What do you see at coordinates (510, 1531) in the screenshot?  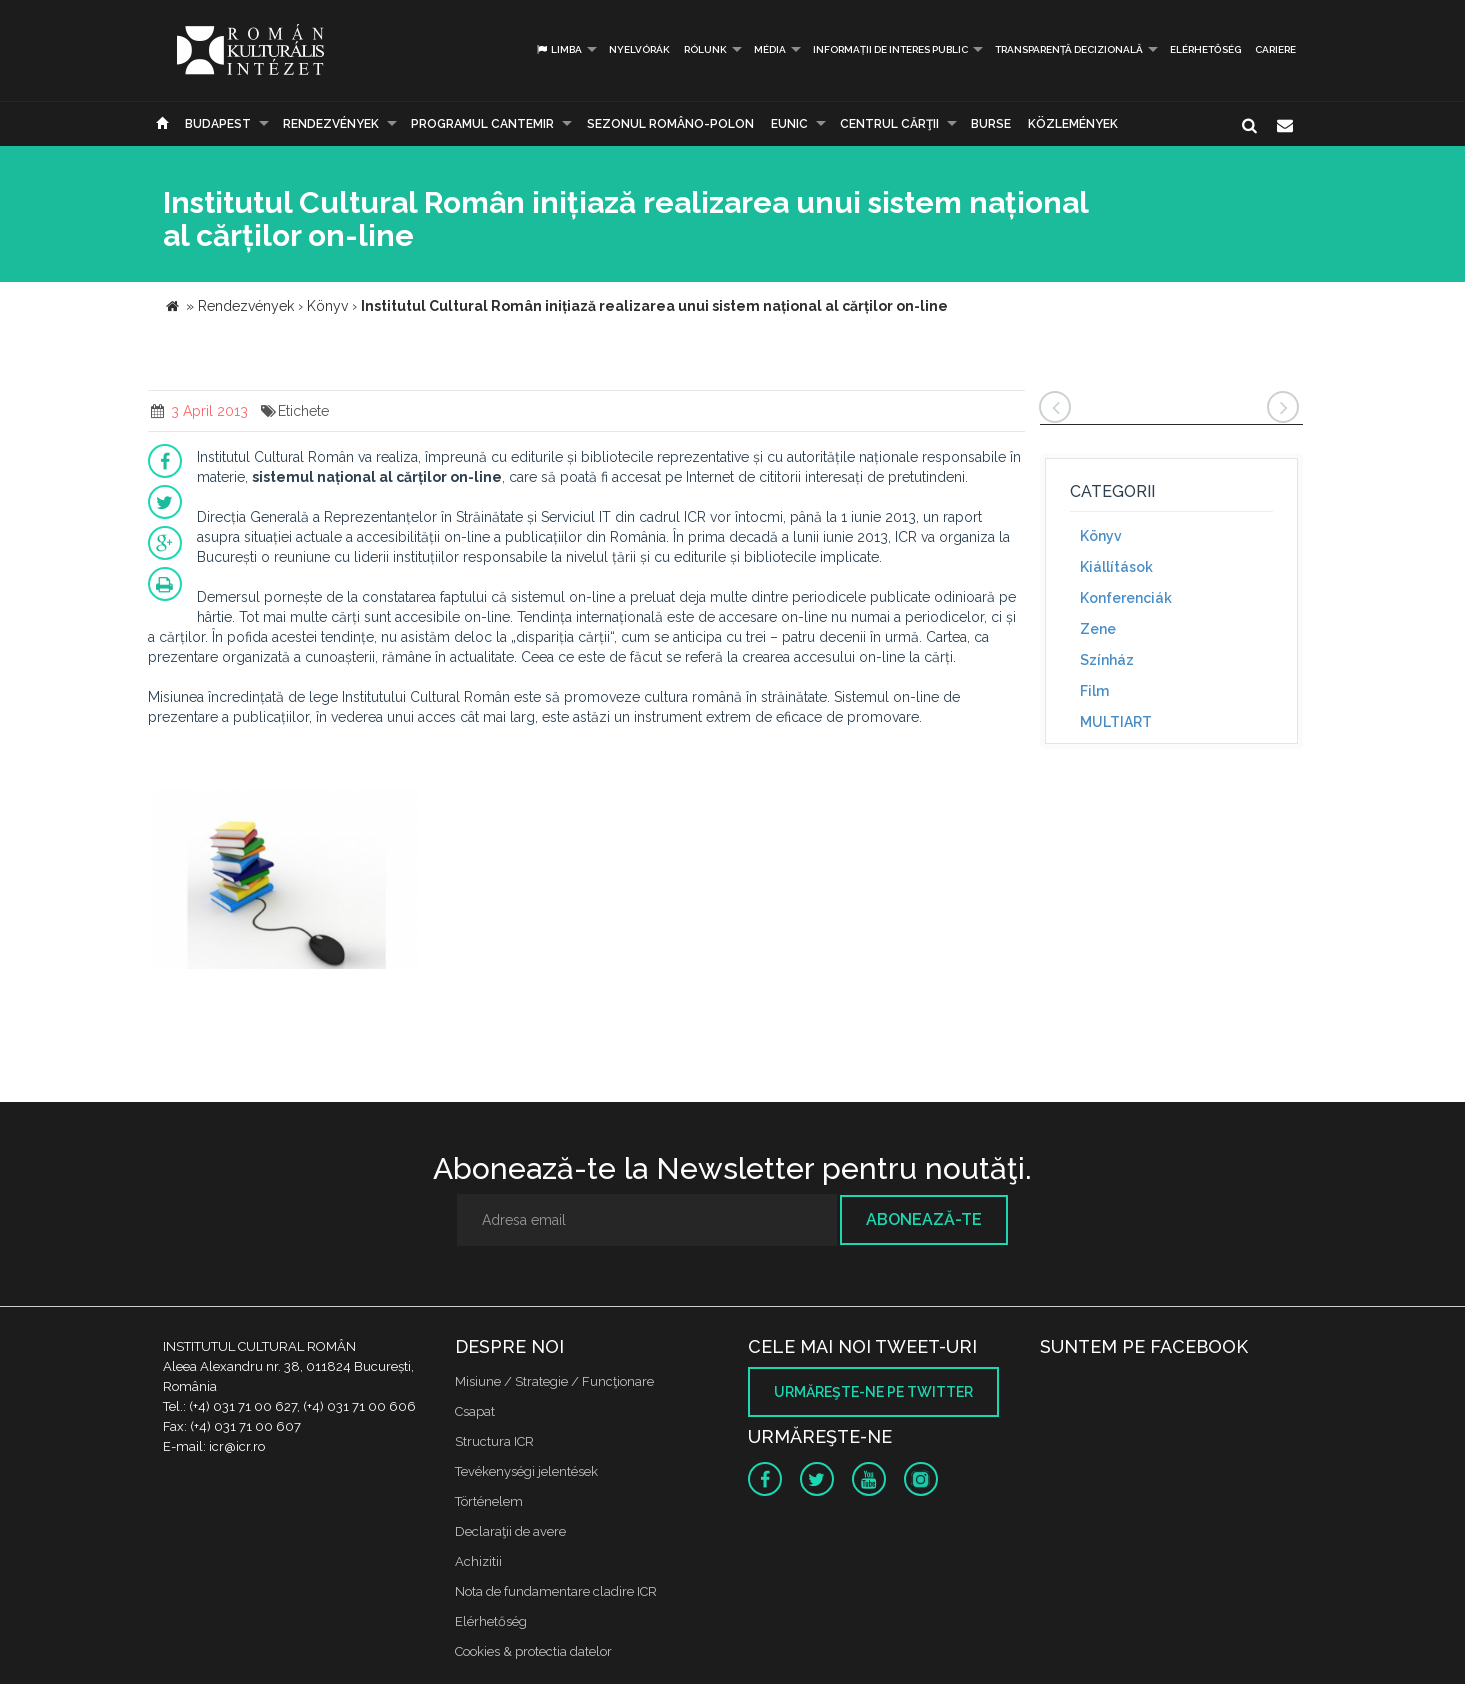 I see `Declaraţii de avere` at bounding box center [510, 1531].